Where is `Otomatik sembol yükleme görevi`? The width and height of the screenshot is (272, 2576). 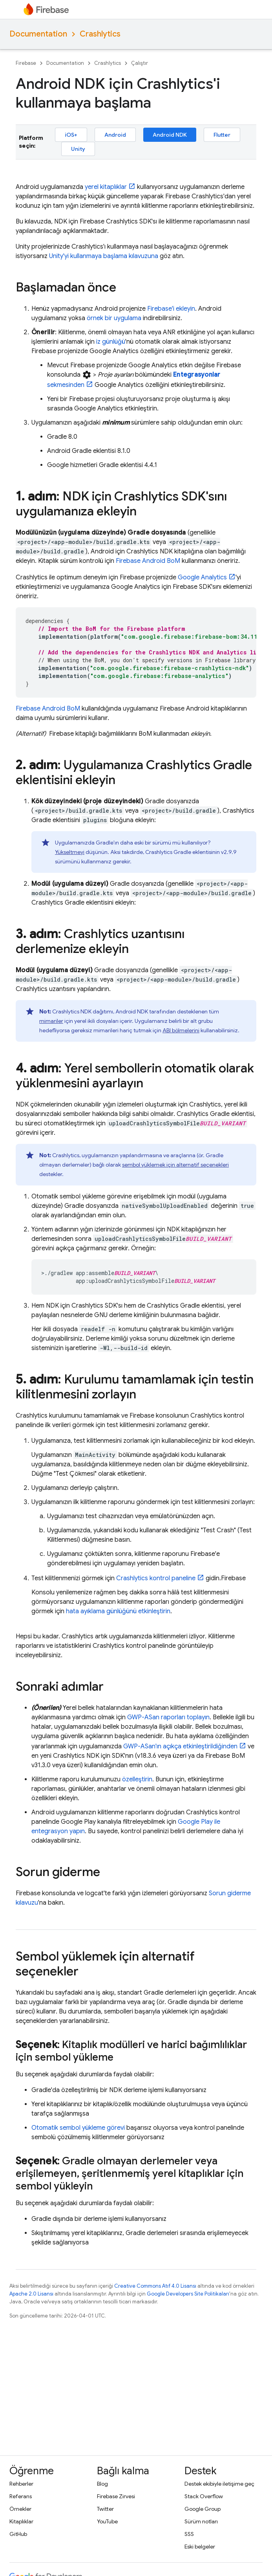 Otomatik sembol yükleme görevi is located at coordinates (78, 2128).